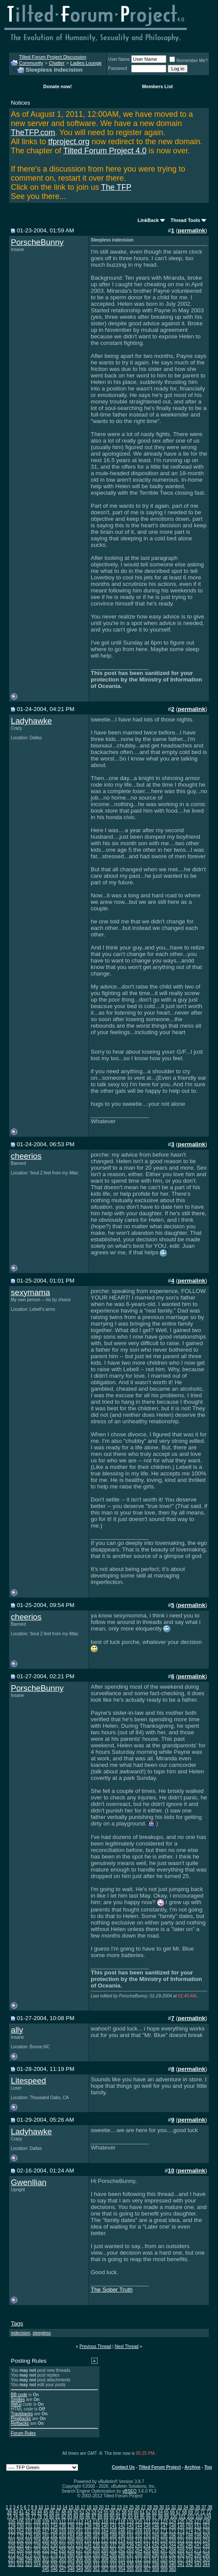 This screenshot has height=2576, width=218. I want to click on 205, so click(46, 2540).